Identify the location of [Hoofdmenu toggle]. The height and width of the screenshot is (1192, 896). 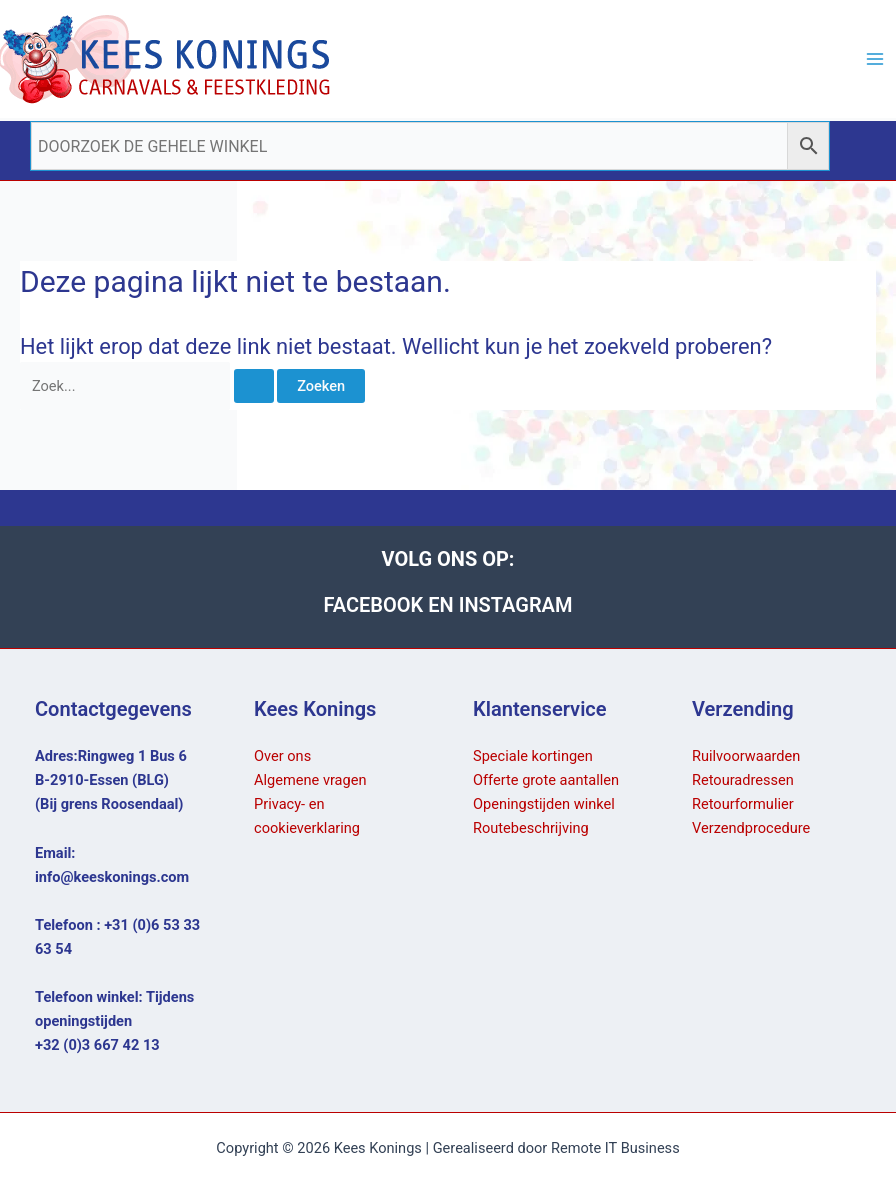
(875, 59).